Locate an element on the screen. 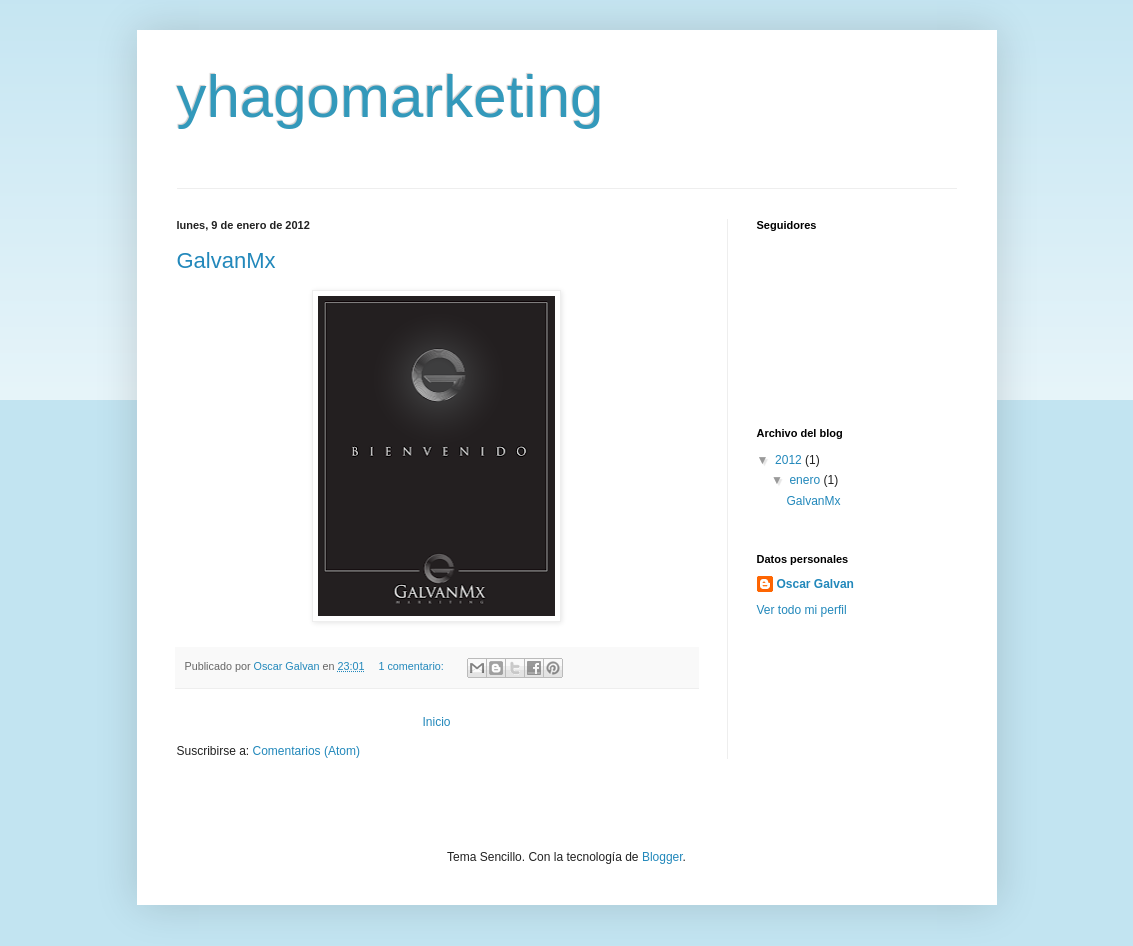 The width and height of the screenshot is (1133, 946). Ver todo mi perfil is located at coordinates (802, 610).